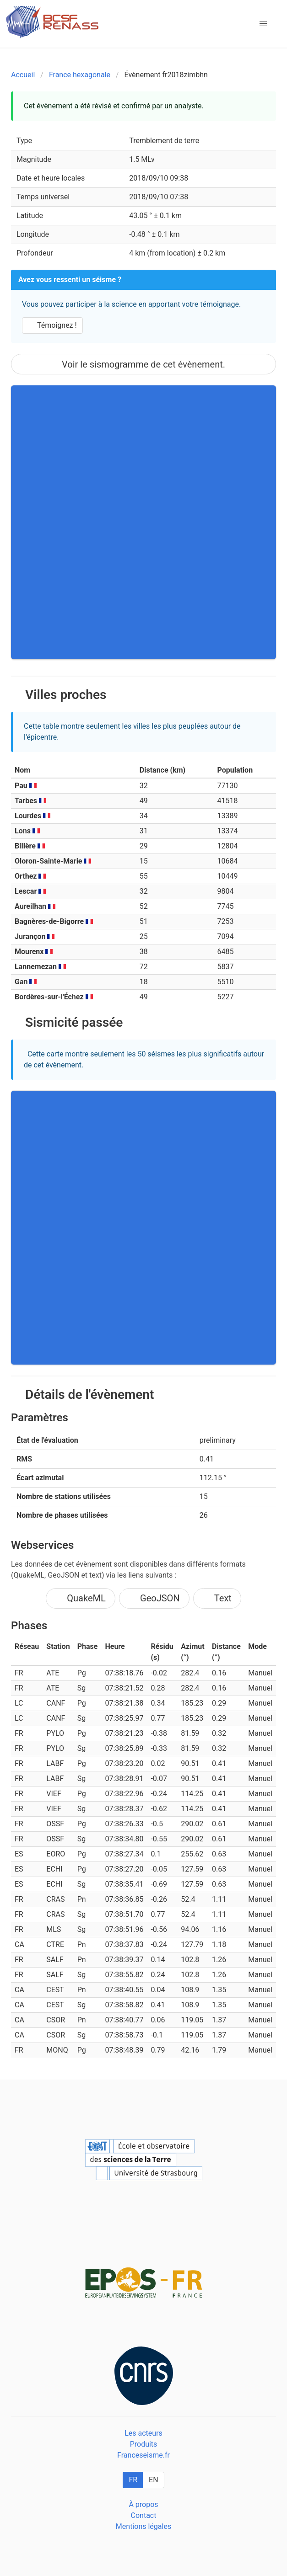  Describe the element at coordinates (143, 364) in the screenshot. I see `Voir le sismogramme de cet évènement.` at that location.